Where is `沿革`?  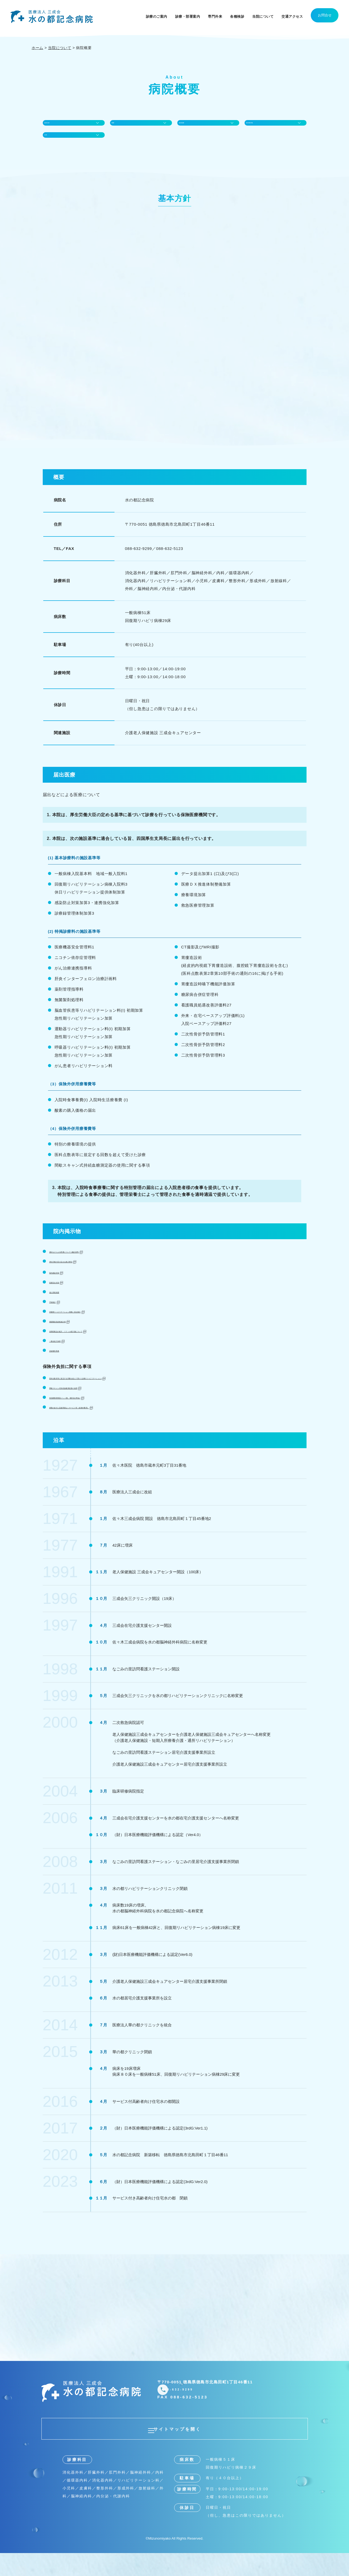 沿革 is located at coordinates (52, 147).